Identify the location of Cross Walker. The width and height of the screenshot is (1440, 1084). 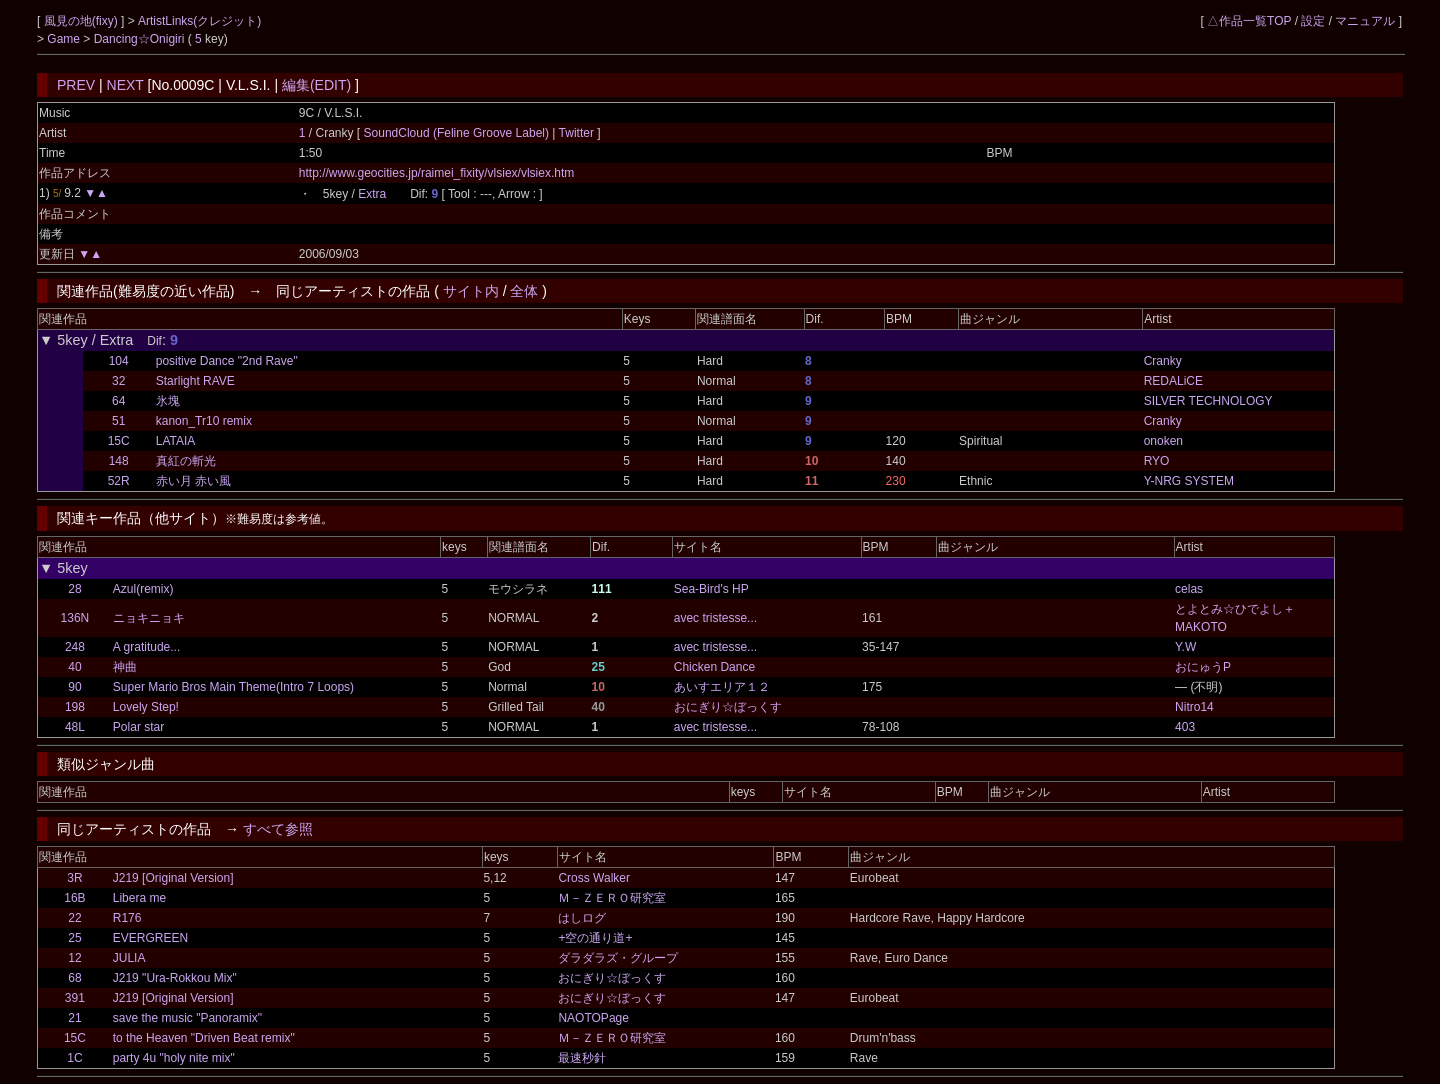
(594, 878).